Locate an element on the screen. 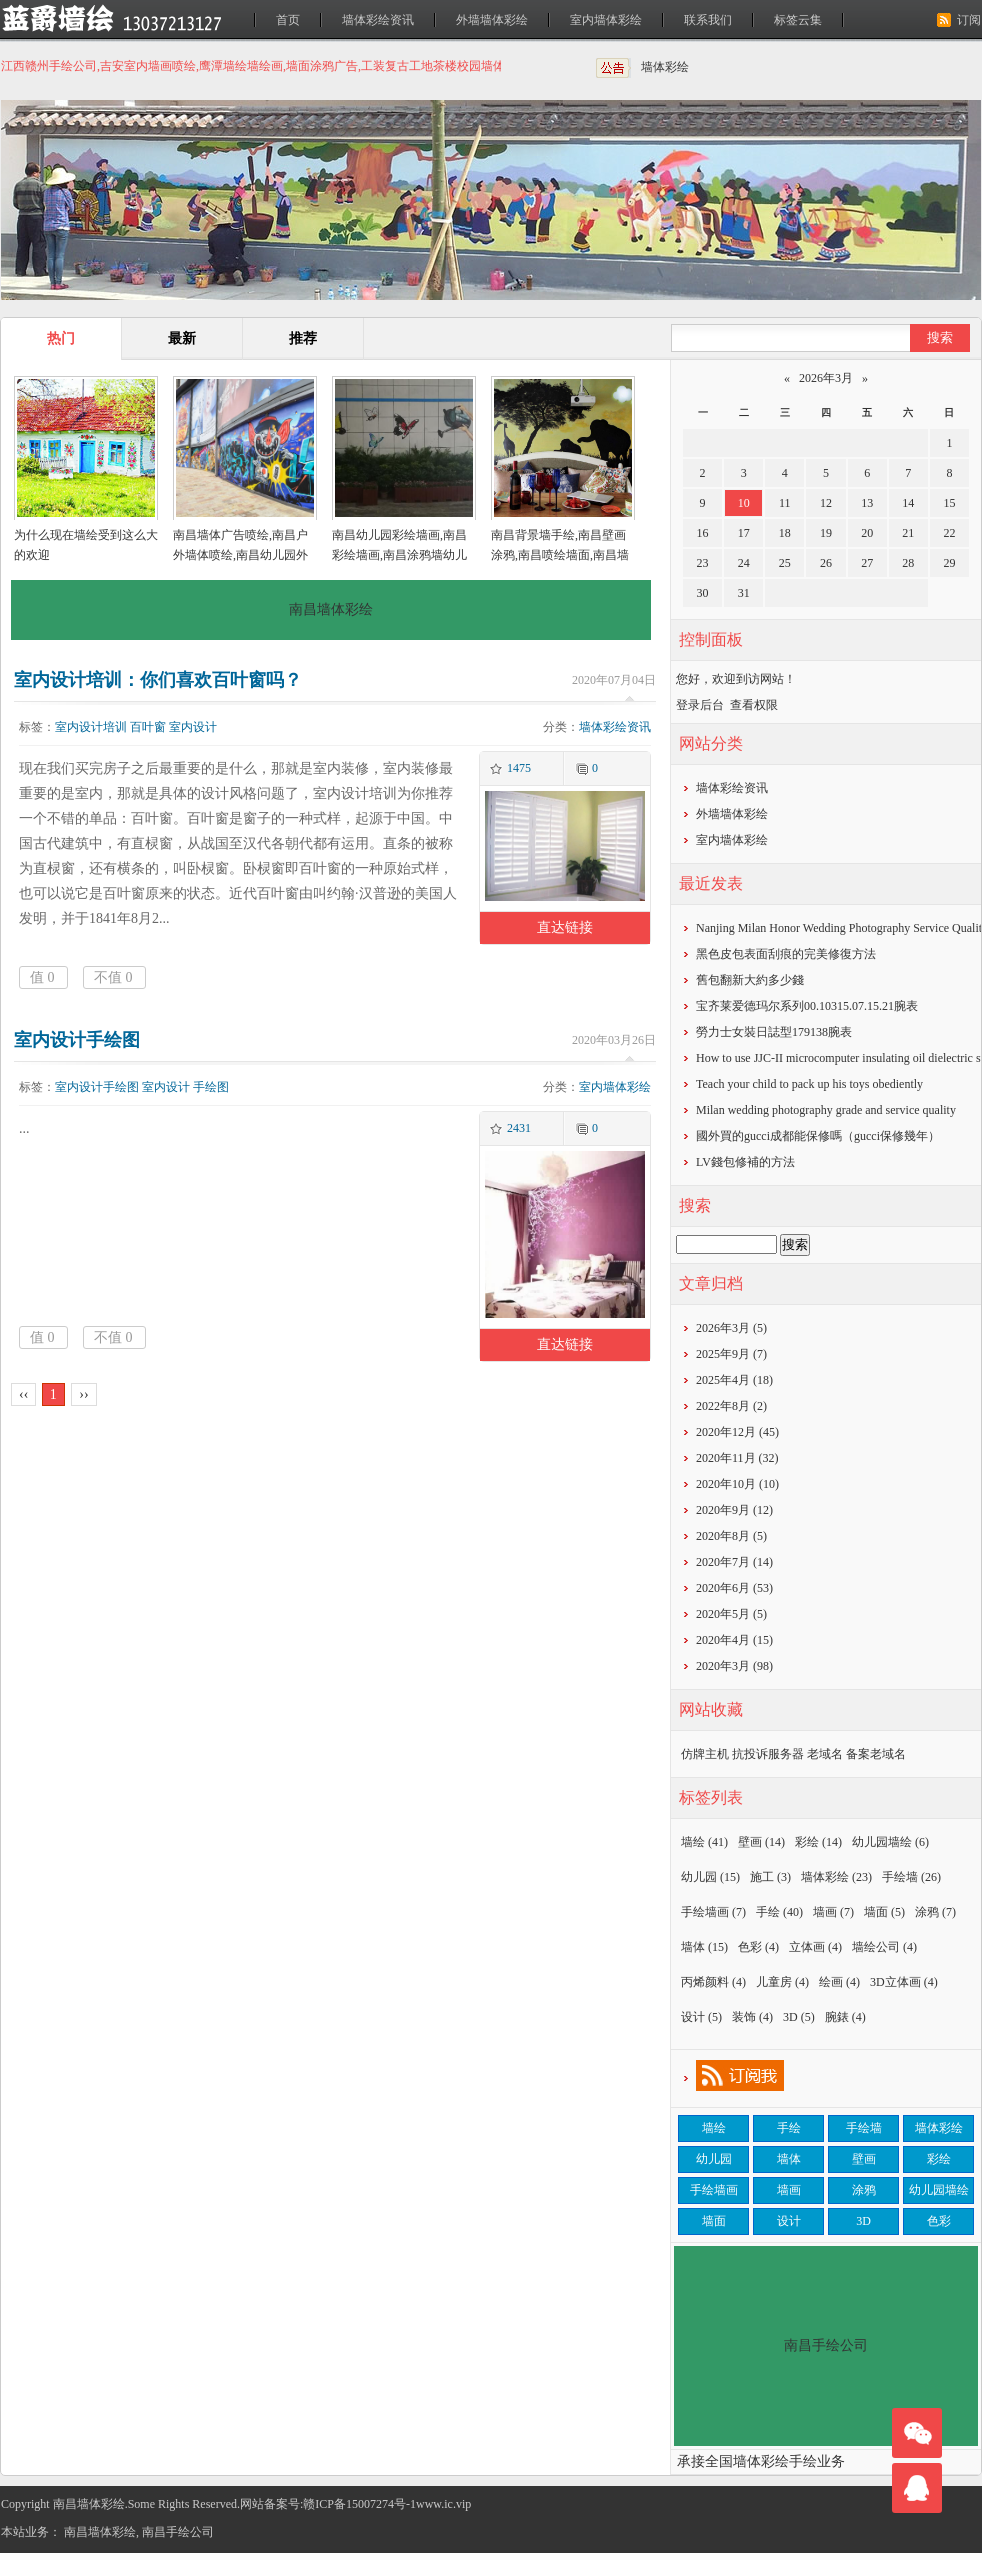 The width and height of the screenshot is (982, 2553). 设计 is located at coordinates (701, 2017).